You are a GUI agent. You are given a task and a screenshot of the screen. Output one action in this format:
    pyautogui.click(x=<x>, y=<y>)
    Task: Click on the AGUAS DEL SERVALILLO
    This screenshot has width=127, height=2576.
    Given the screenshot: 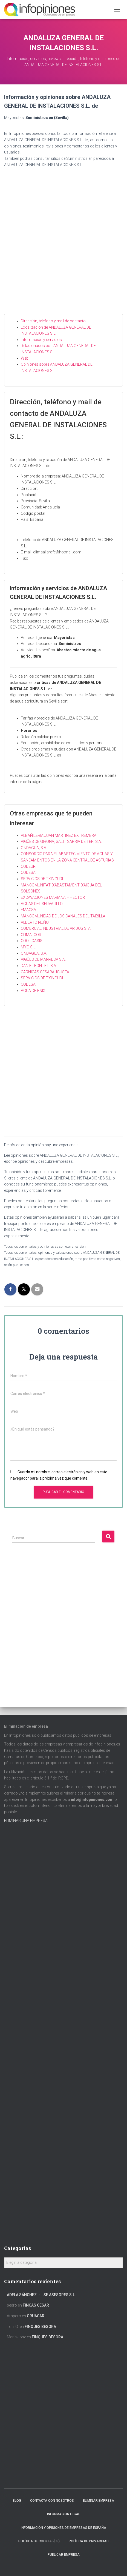 What is the action you would take?
    pyautogui.click(x=42, y=904)
    